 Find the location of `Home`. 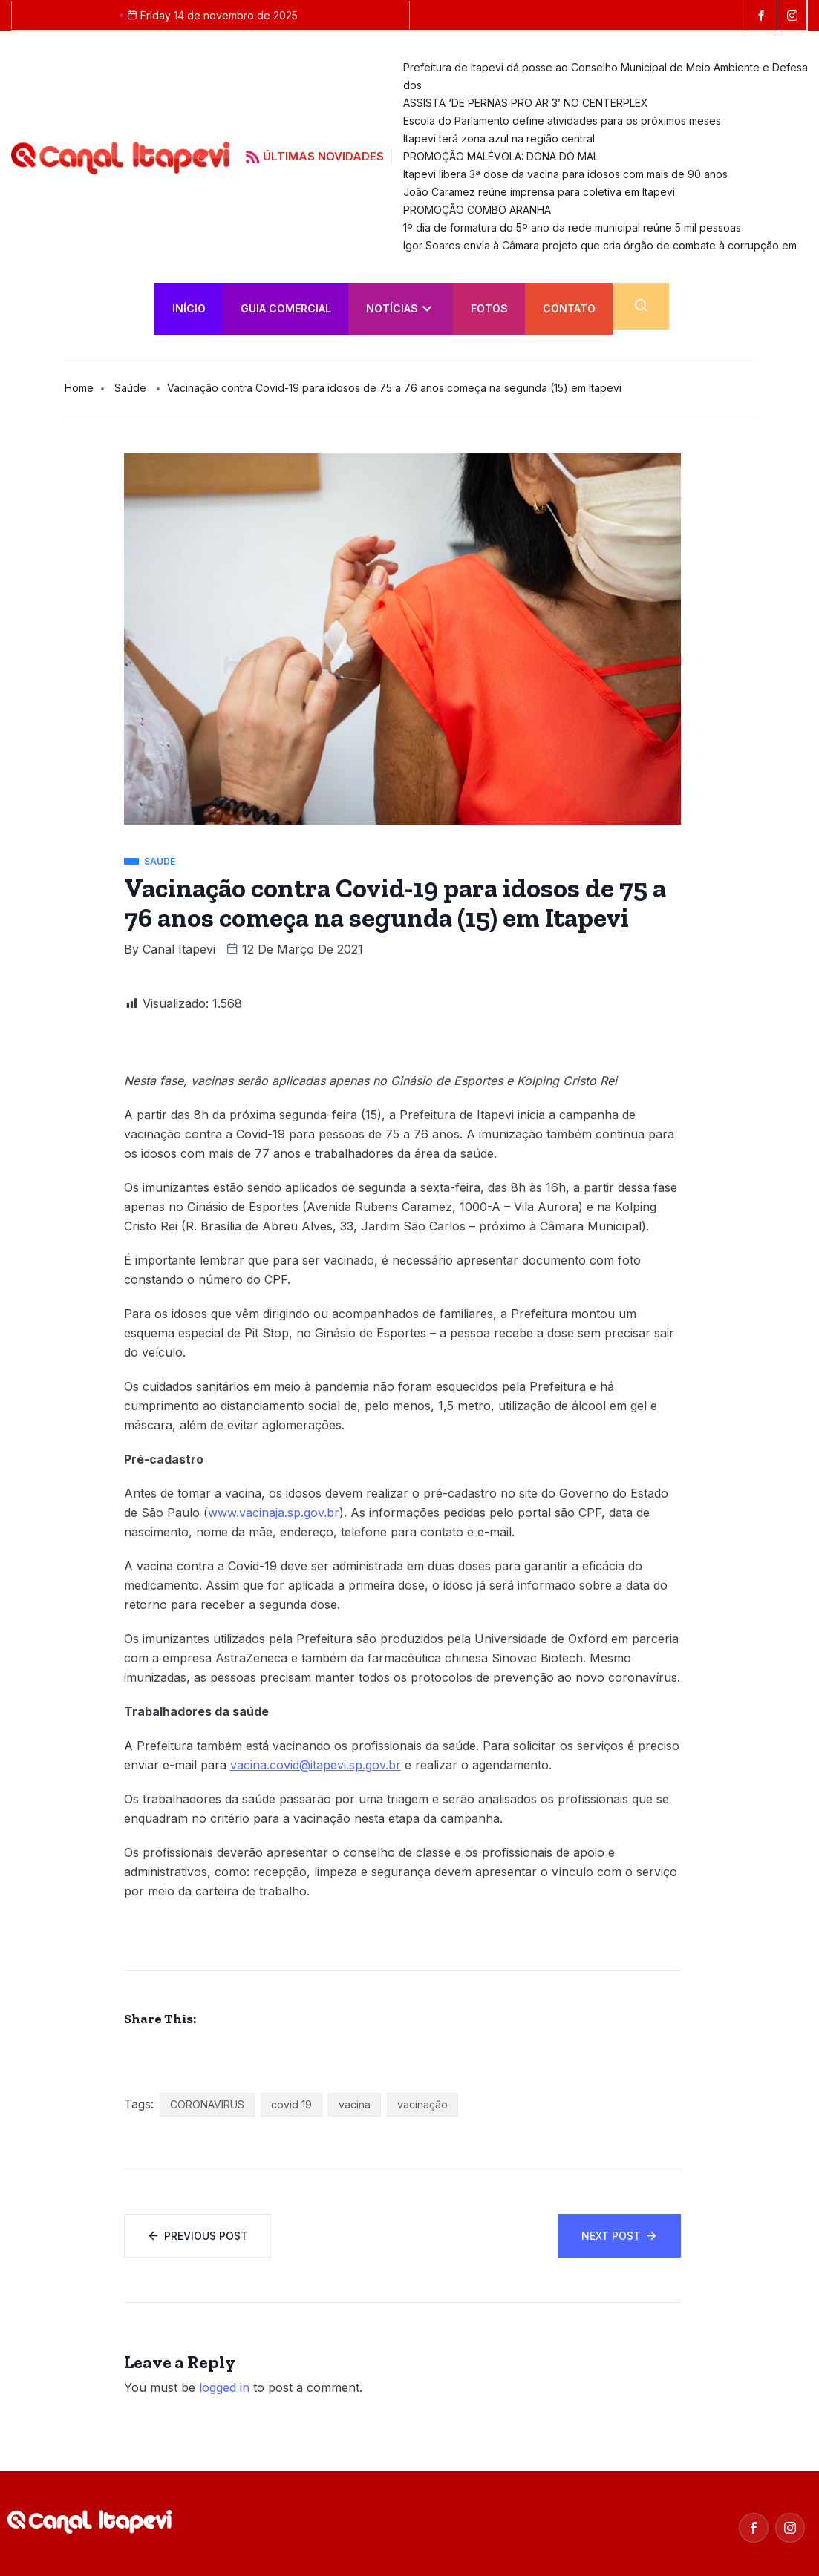

Home is located at coordinates (79, 387).